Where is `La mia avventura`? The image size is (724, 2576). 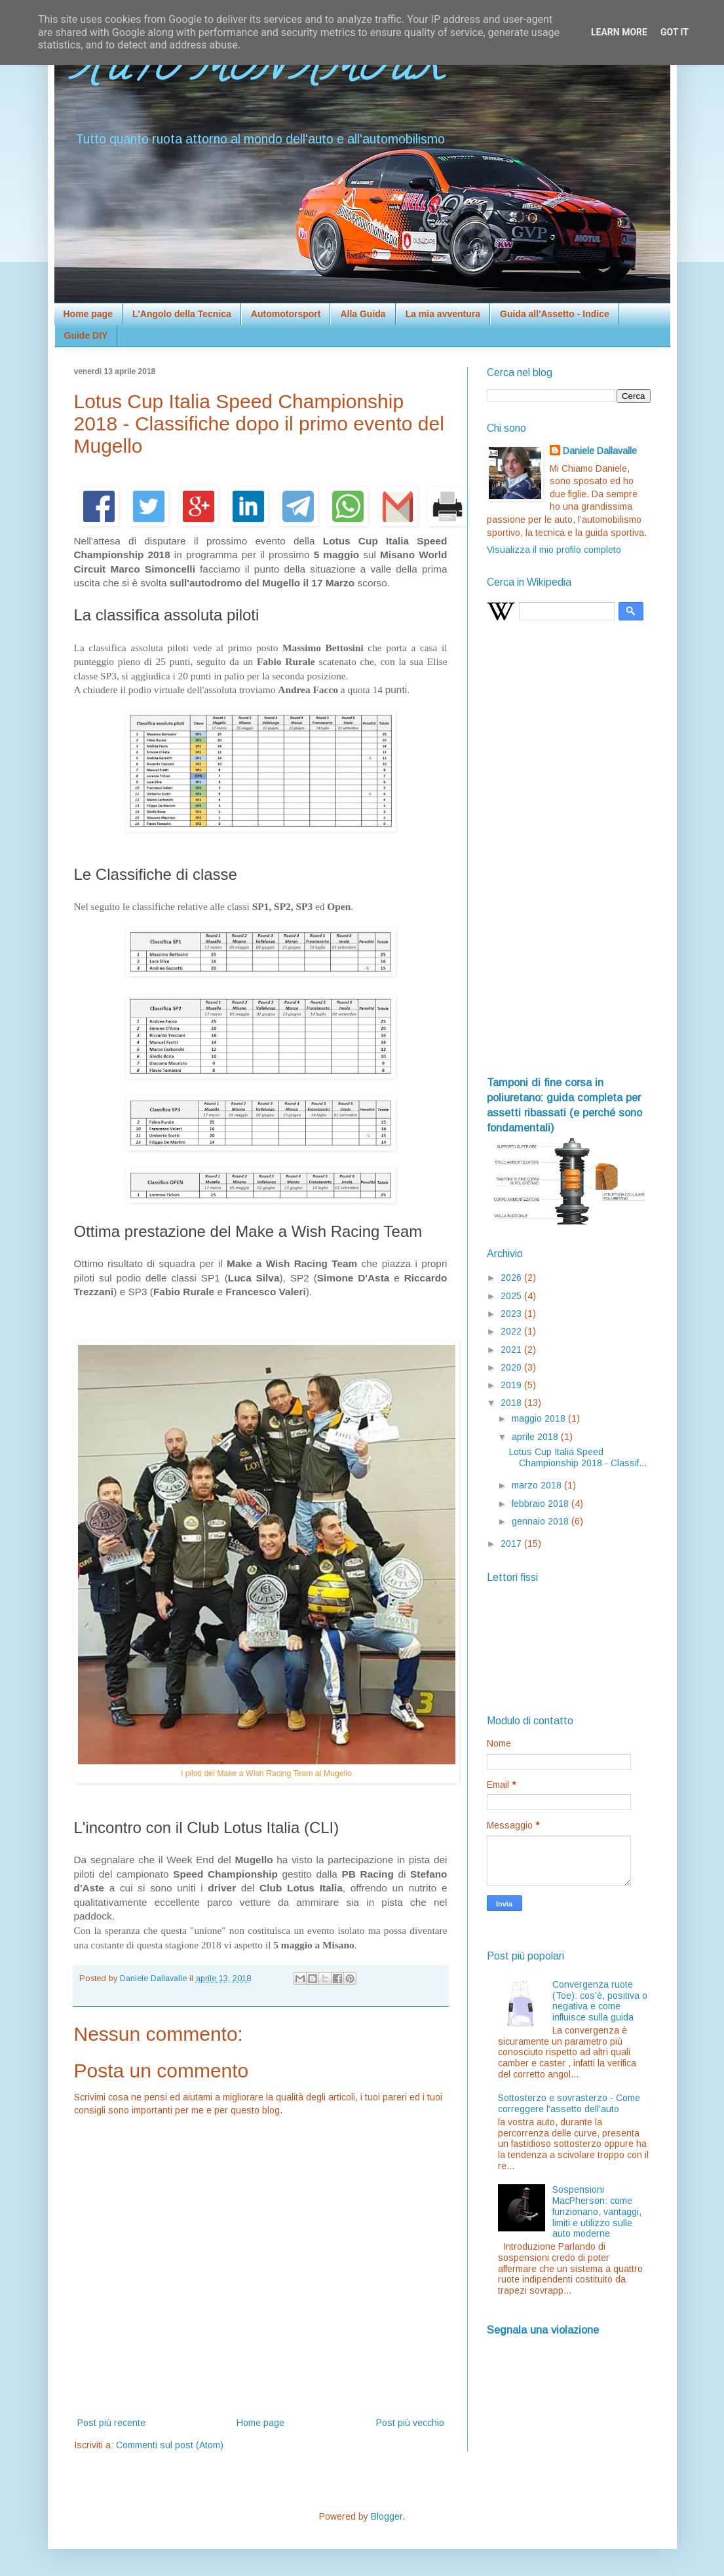
La mia avventura is located at coordinates (443, 314).